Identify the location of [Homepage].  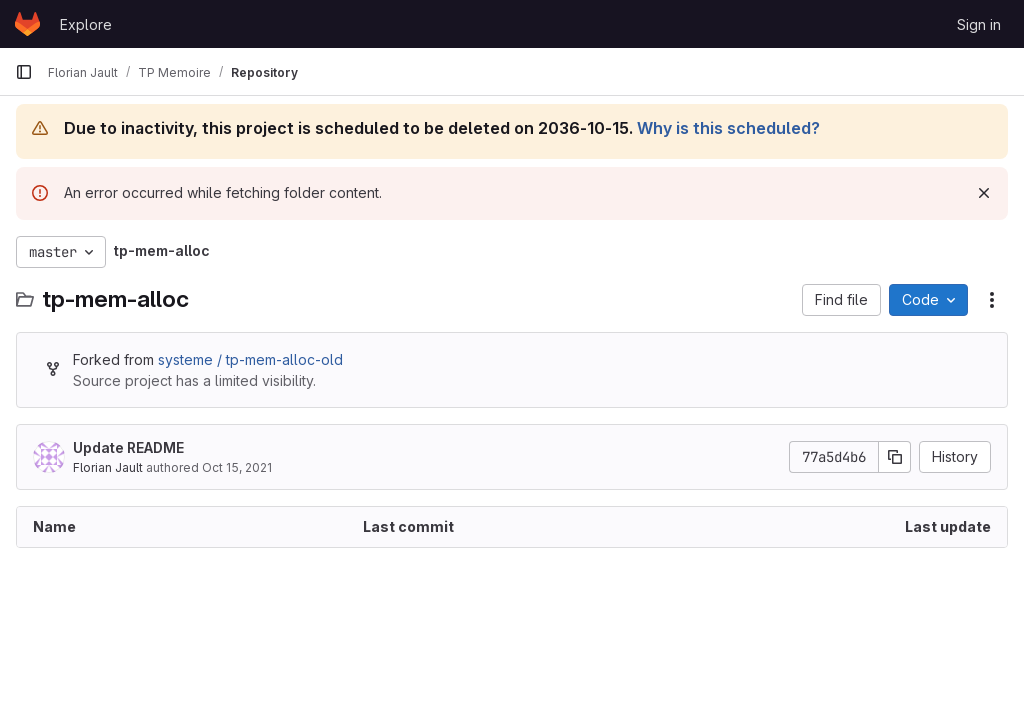
(27, 24).